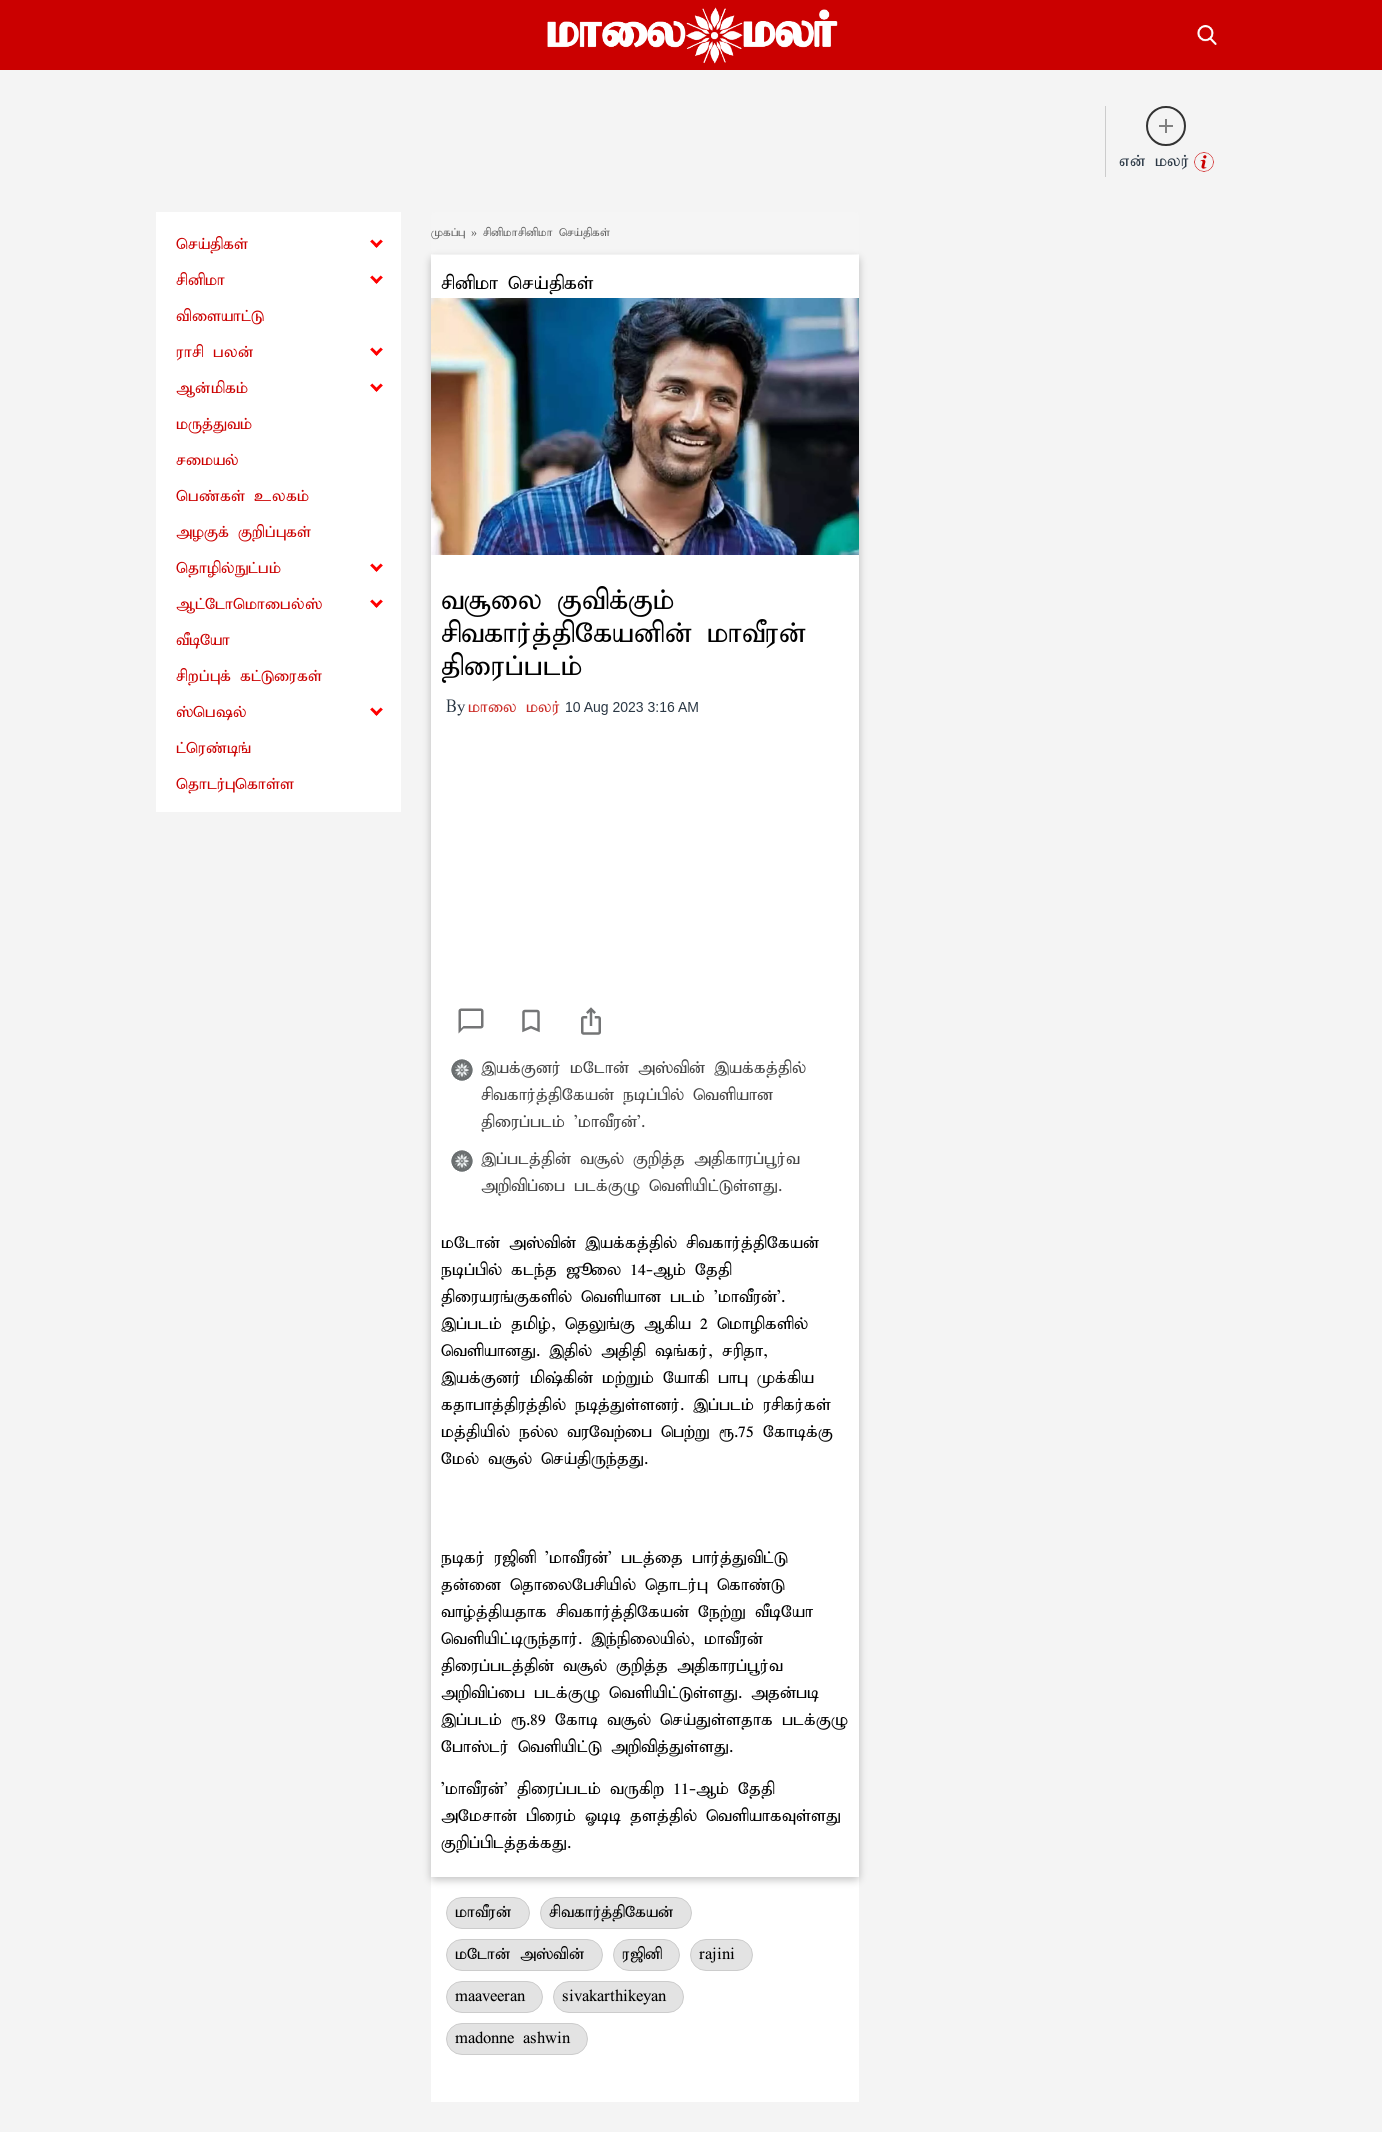  What do you see at coordinates (215, 352) in the screenshot?
I see `ராசி பலன்` at bounding box center [215, 352].